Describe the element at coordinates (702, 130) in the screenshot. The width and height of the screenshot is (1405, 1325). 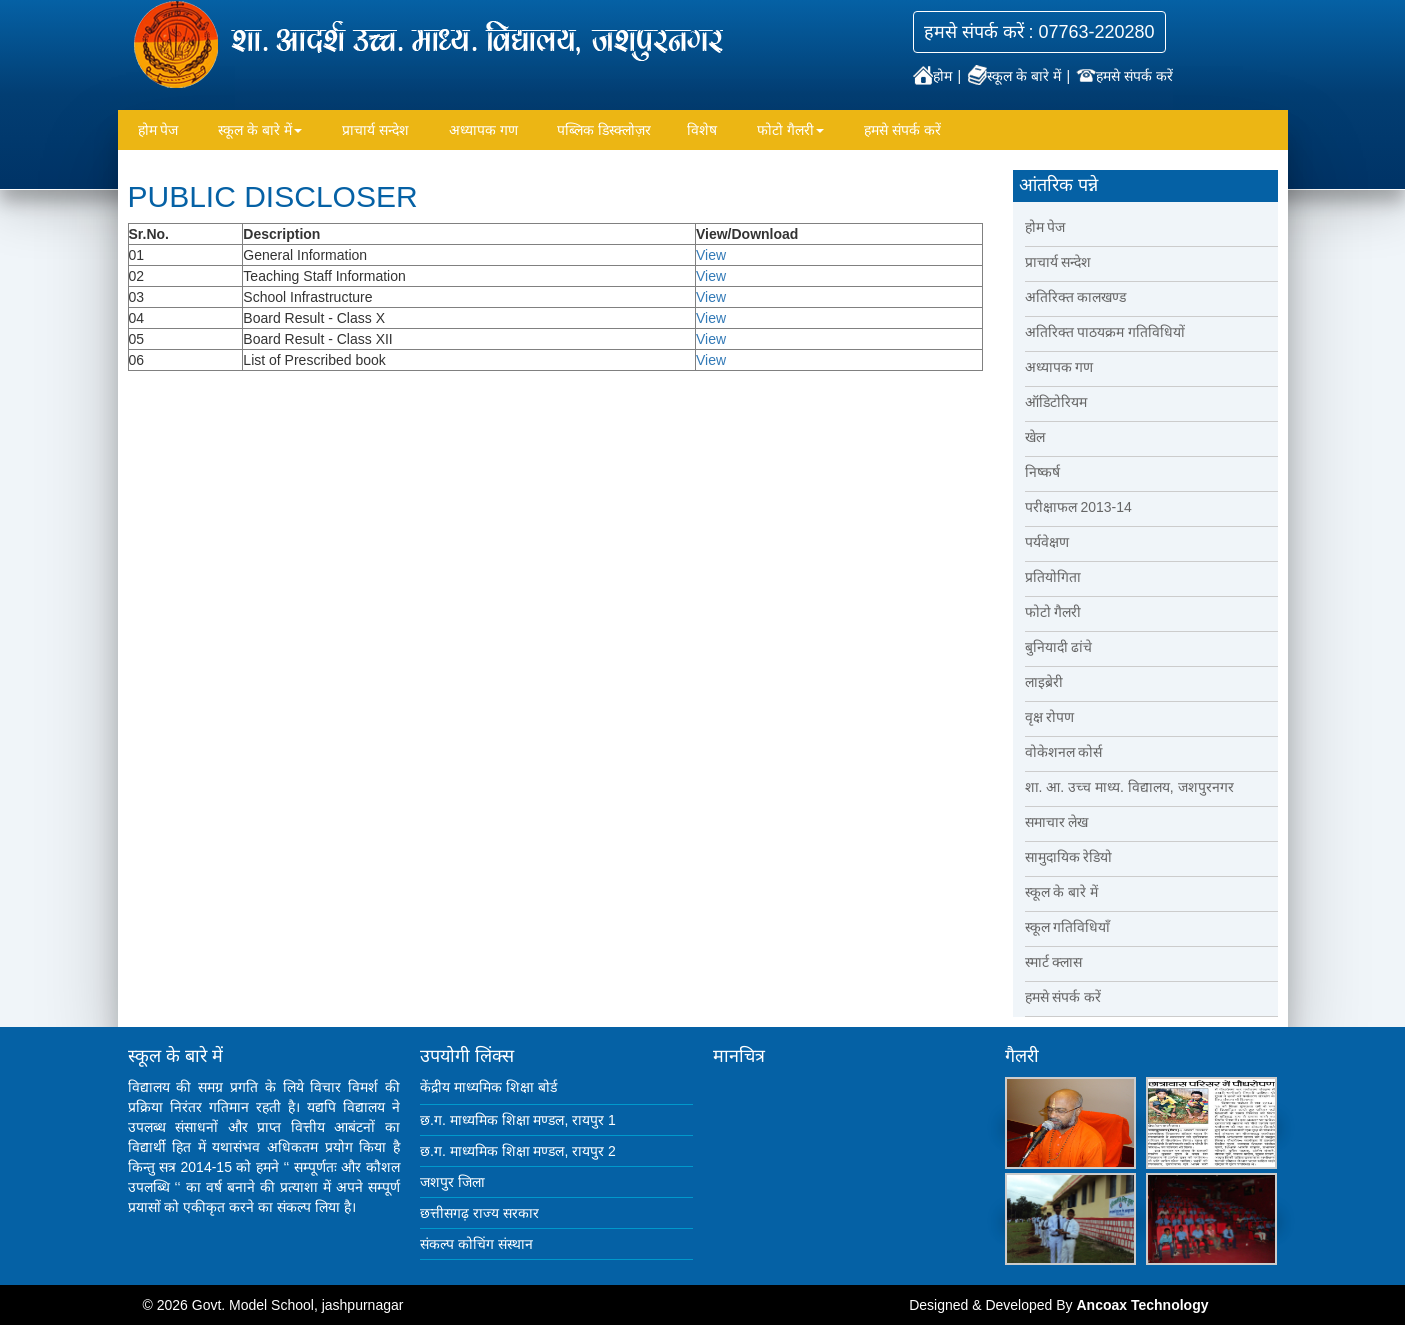
I see `विशेष` at that location.